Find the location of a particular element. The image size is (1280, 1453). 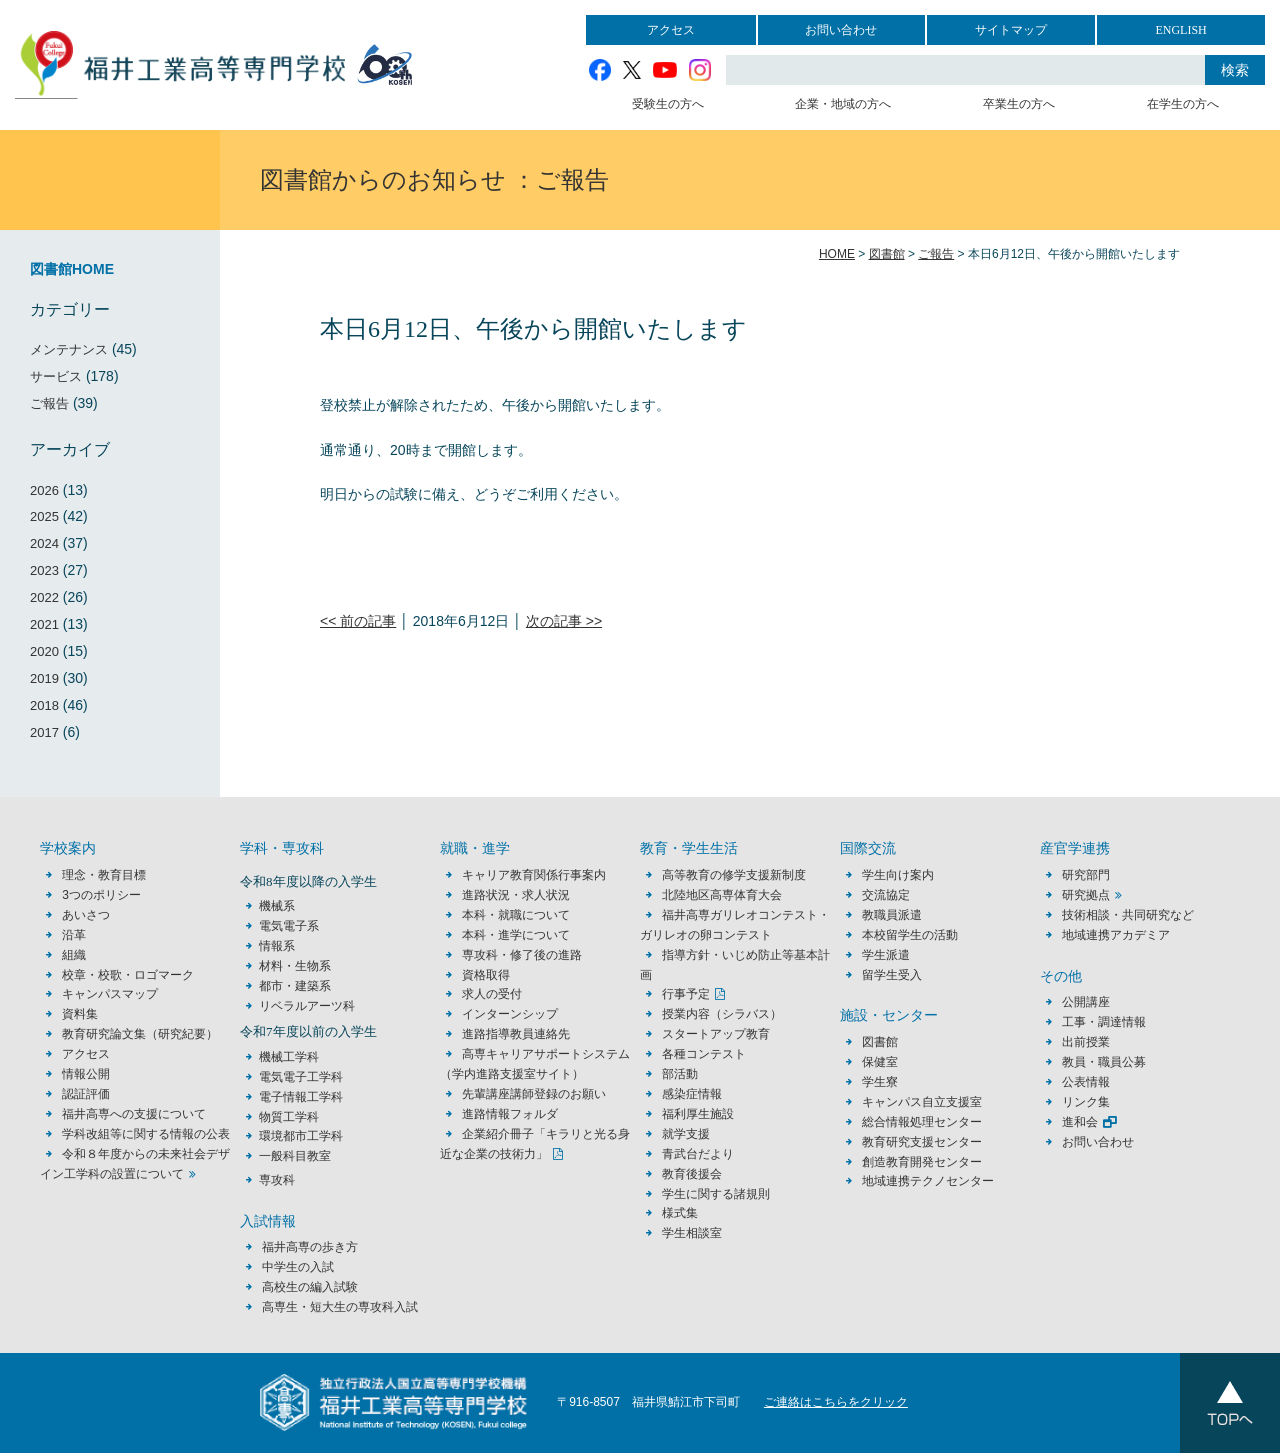

研究部門 is located at coordinates (1086, 875).